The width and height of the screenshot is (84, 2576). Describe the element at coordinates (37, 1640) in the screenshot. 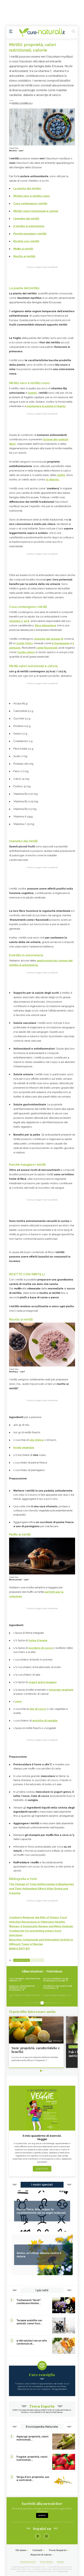

I see `farina d'avena` at that location.